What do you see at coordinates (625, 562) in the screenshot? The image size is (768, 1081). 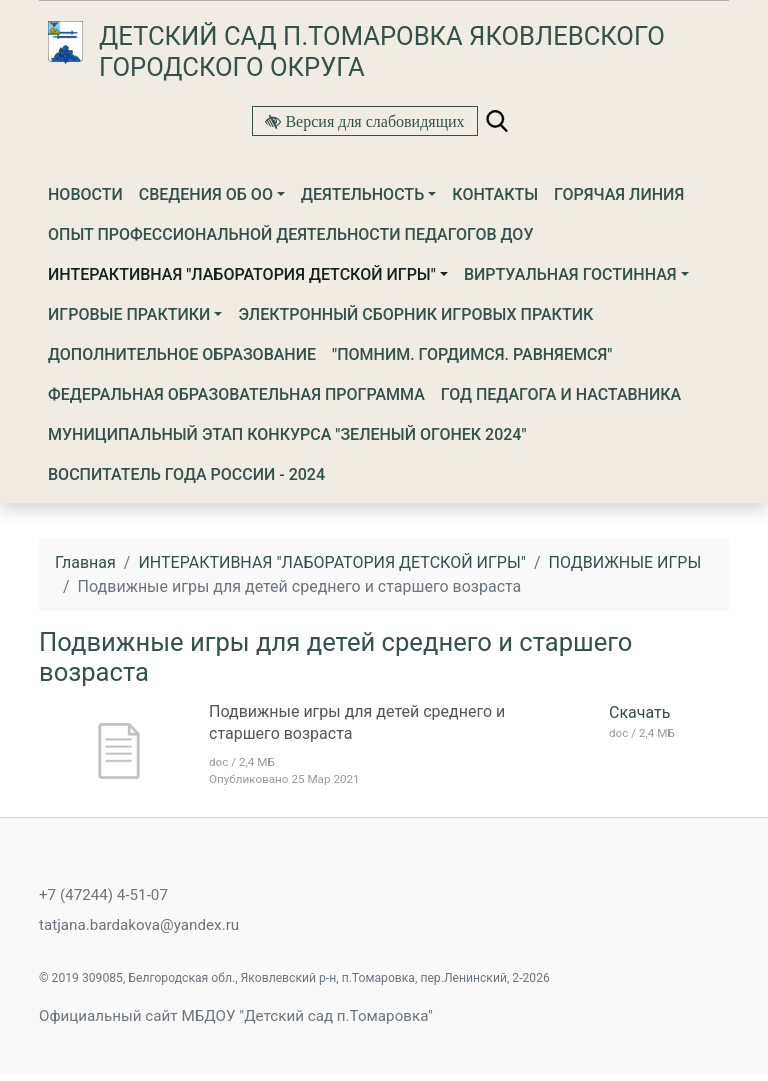 I see `ПОДВИЖНЫЕ ИГРЫ` at bounding box center [625, 562].